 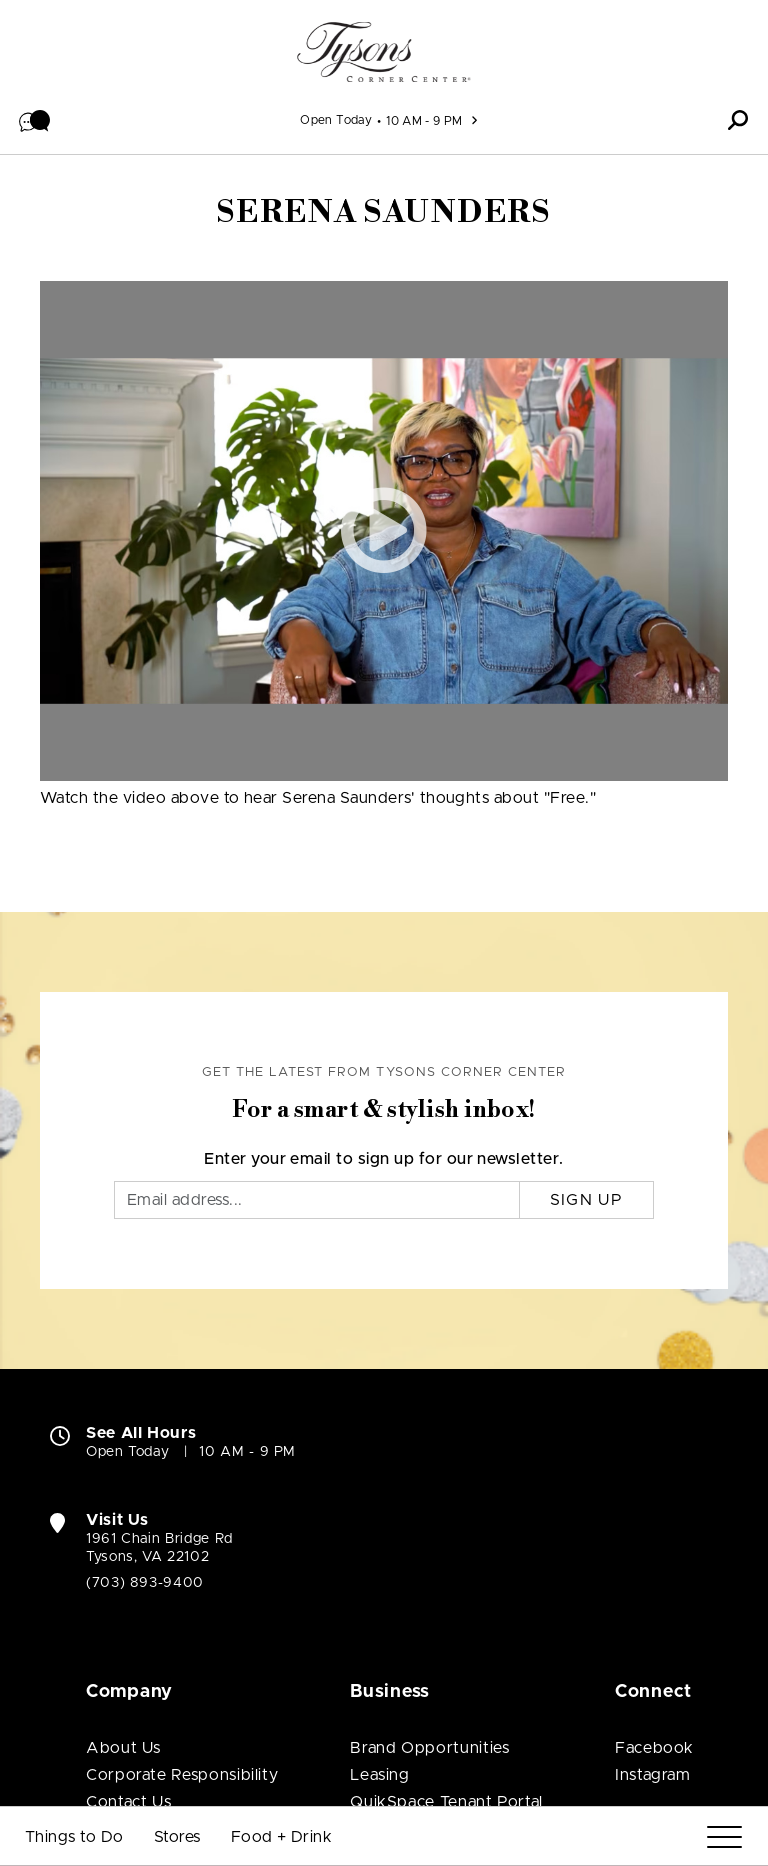 I want to click on Community Partnerships, so click(x=182, y=1606).